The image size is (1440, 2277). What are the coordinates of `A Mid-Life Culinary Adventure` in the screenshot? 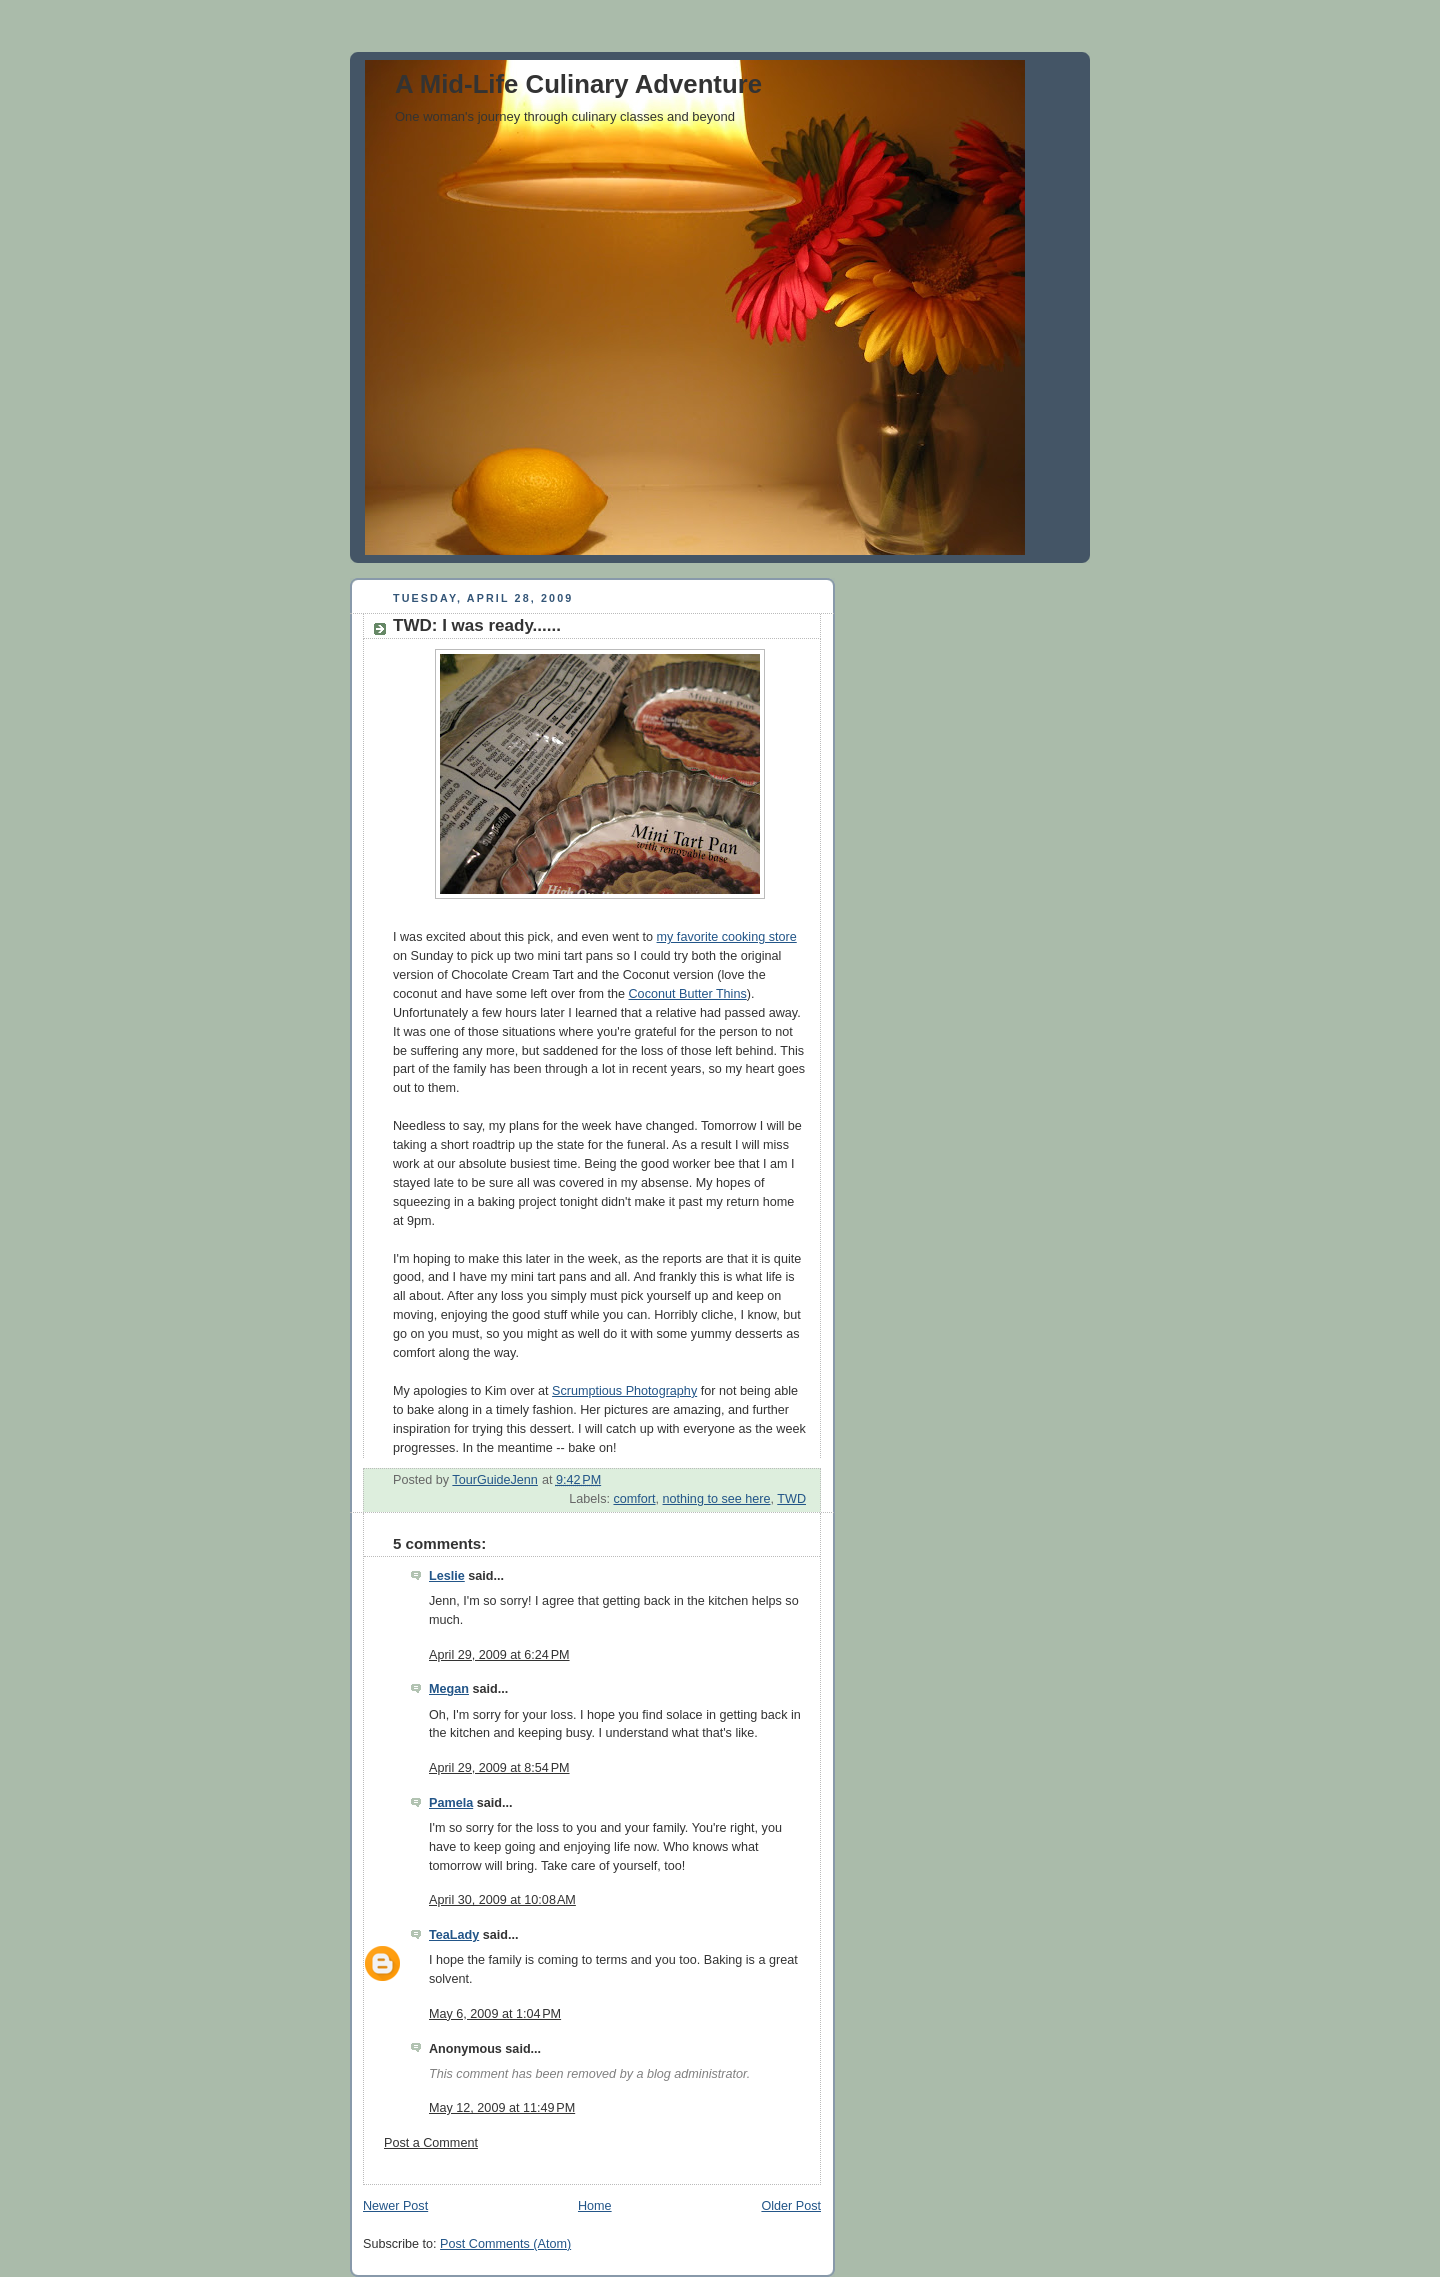 It's located at (578, 84).